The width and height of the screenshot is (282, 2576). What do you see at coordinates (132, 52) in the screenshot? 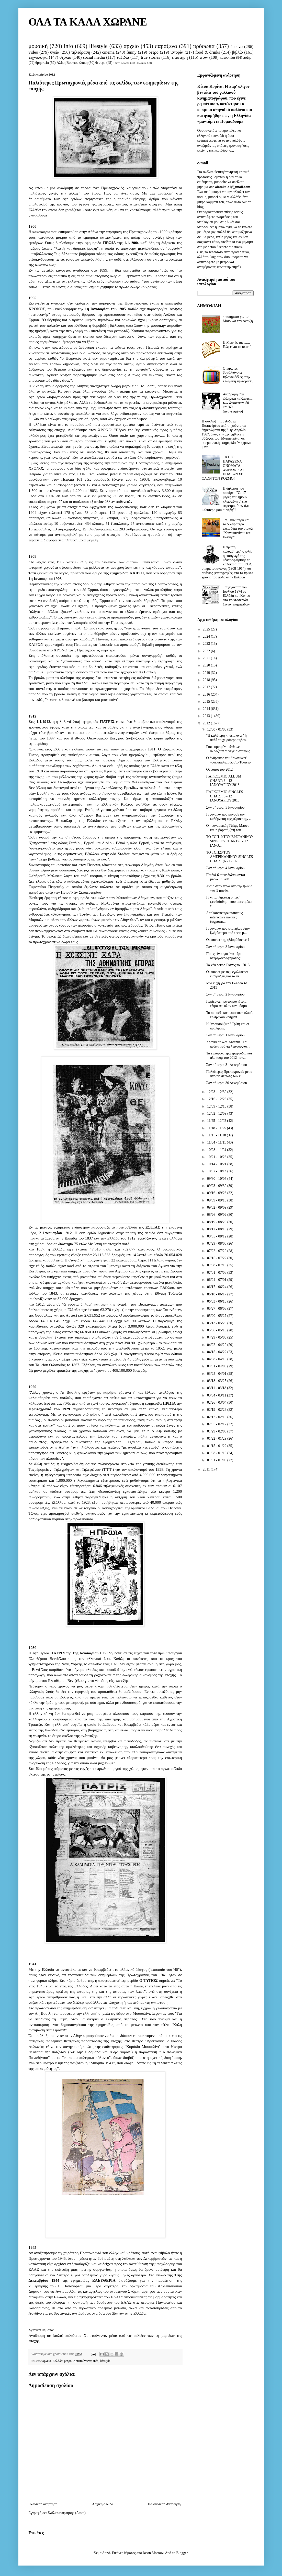
I see `funny` at bounding box center [132, 52].